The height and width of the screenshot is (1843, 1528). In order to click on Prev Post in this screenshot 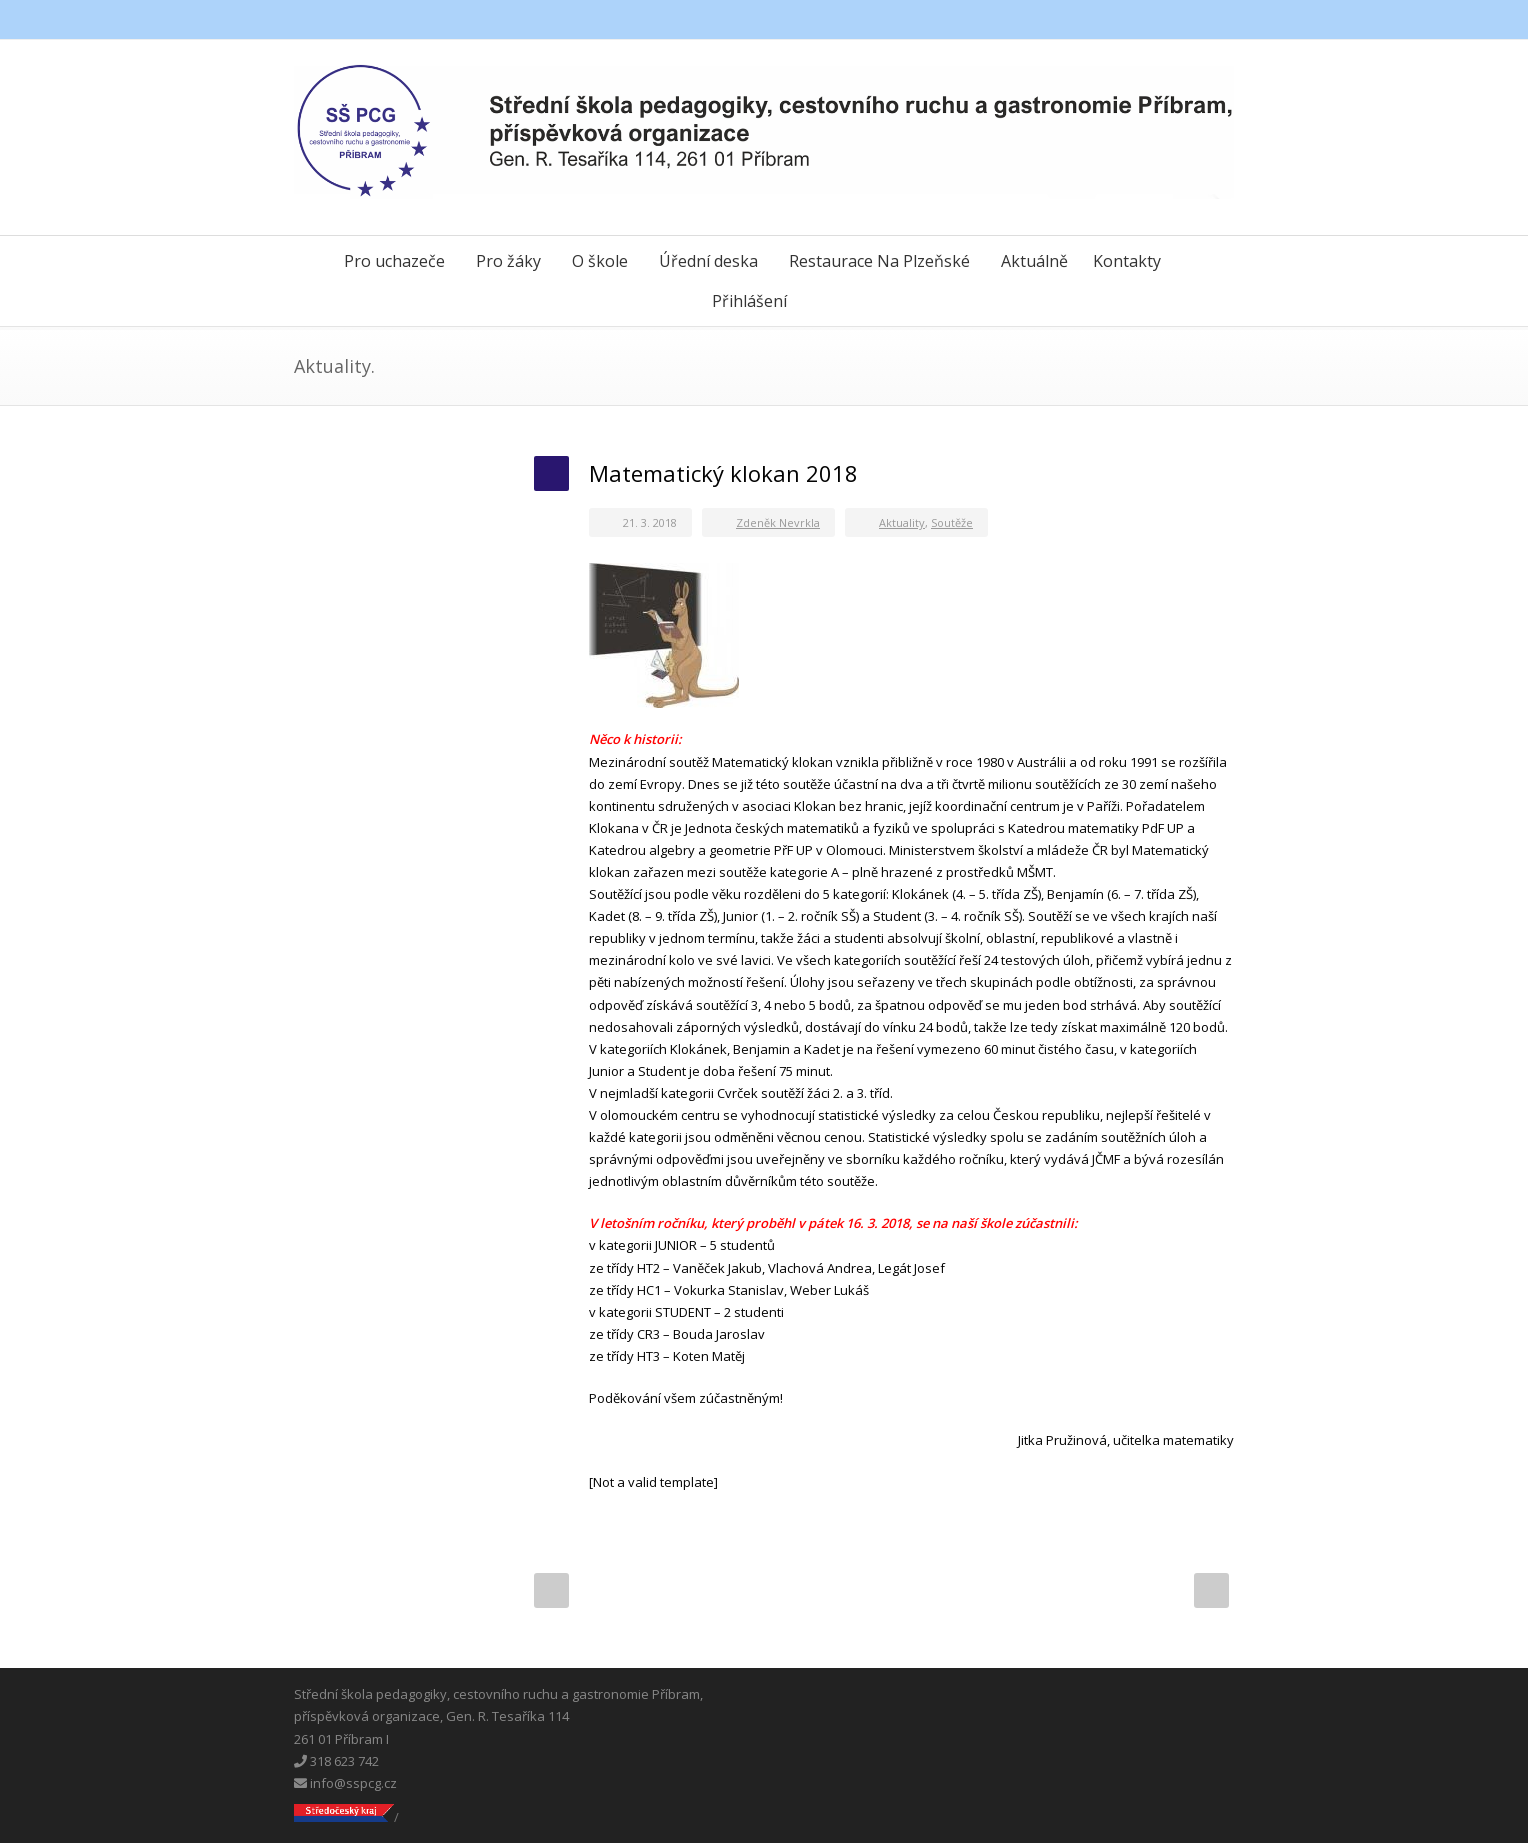, I will do `click(551, 1590)`.